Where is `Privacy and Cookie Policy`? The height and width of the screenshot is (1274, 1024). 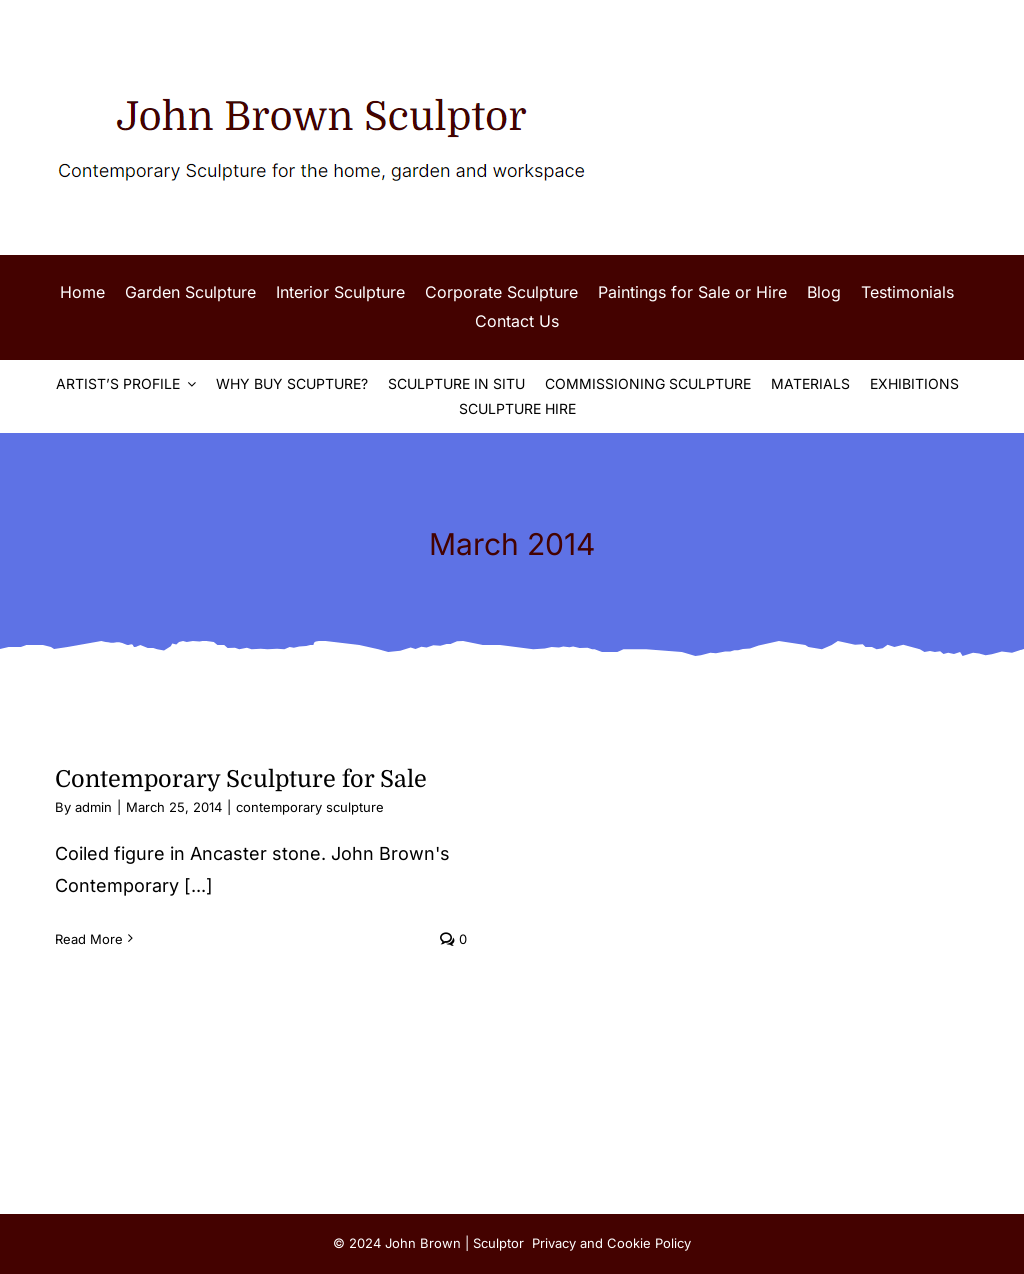
Privacy and Cookie Policy is located at coordinates (611, 1243).